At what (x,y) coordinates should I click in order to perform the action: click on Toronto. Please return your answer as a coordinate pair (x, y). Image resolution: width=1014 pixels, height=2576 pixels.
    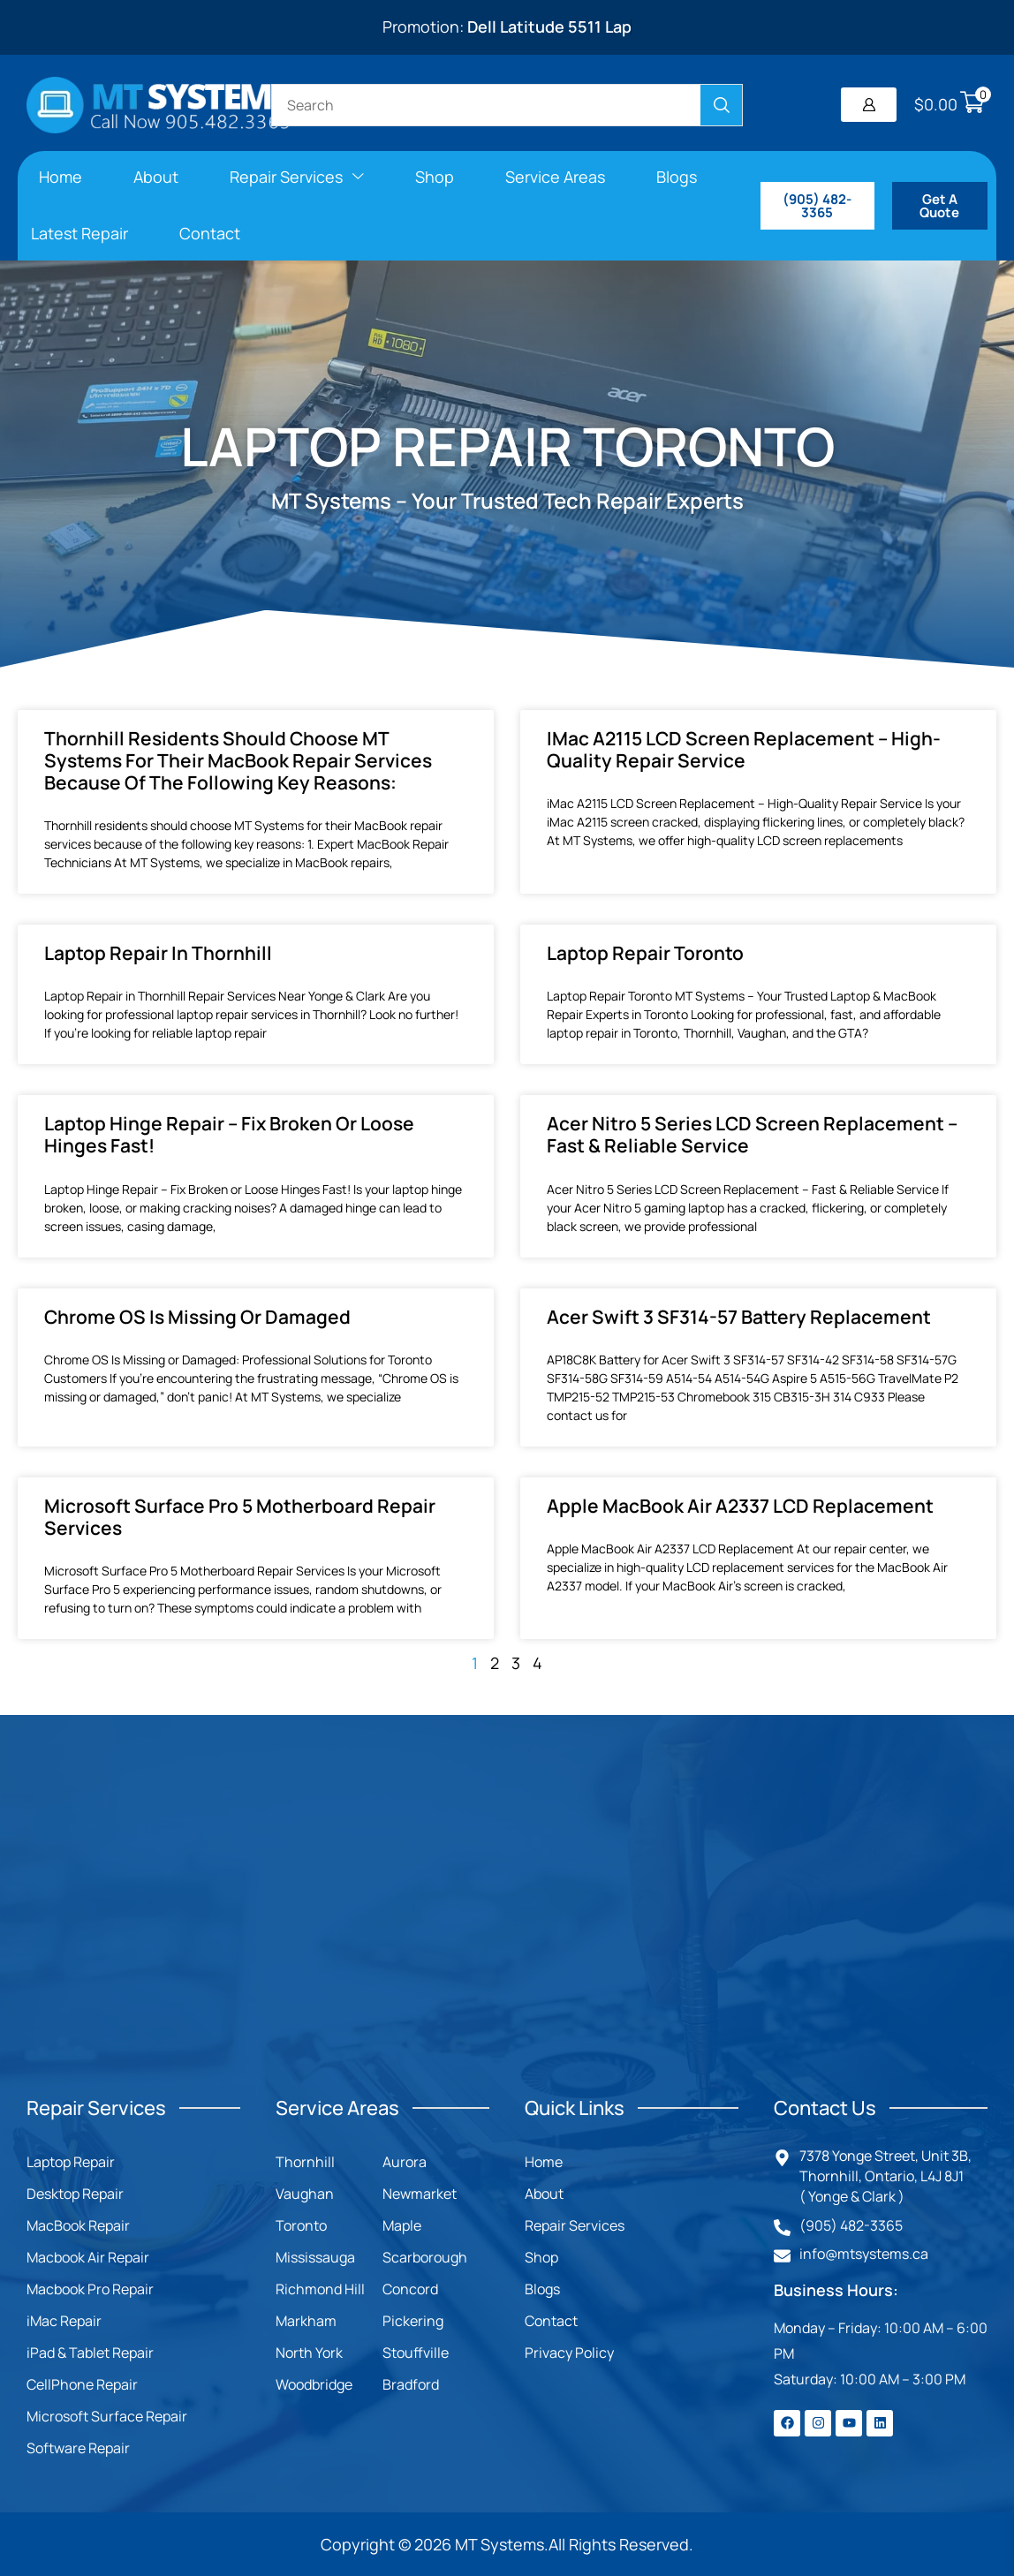
    Looking at the image, I should click on (301, 2225).